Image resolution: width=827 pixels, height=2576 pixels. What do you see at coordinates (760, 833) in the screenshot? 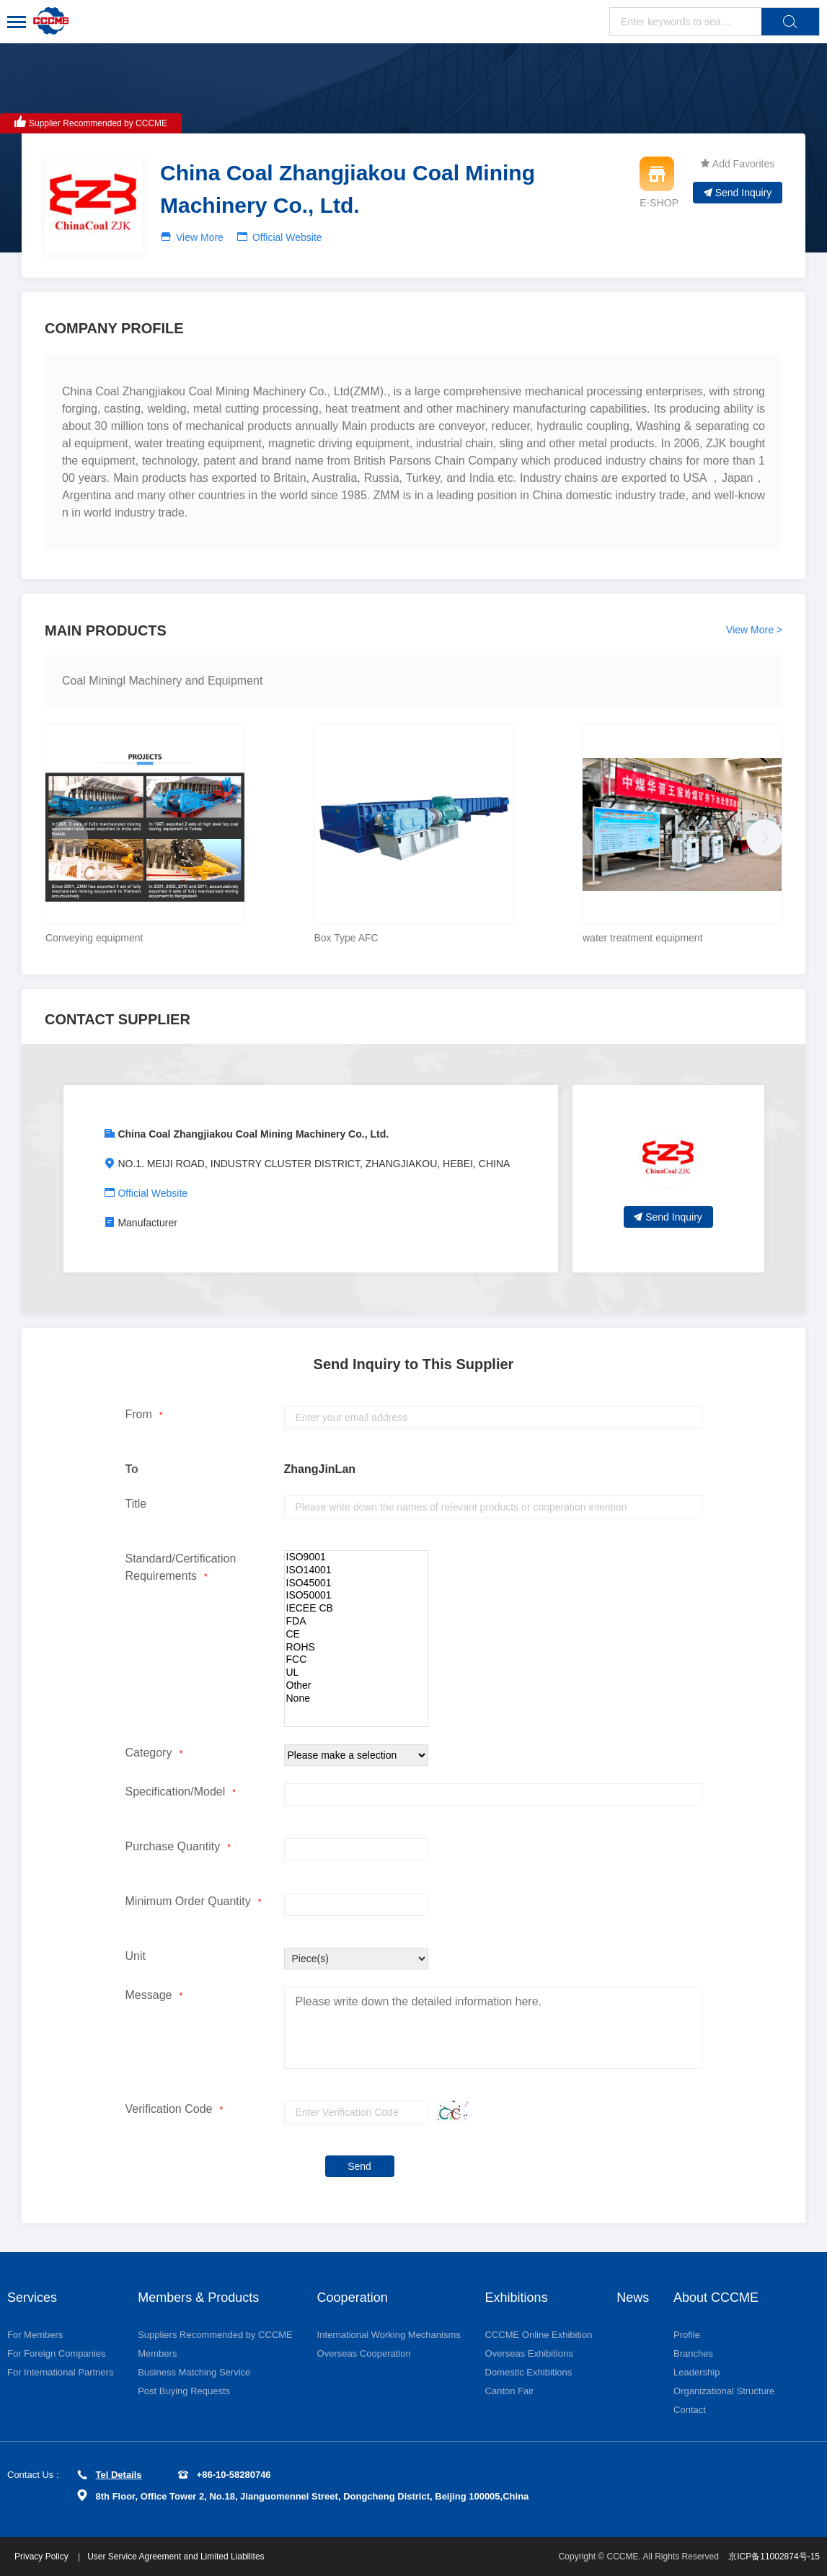
I see `[button]` at bounding box center [760, 833].